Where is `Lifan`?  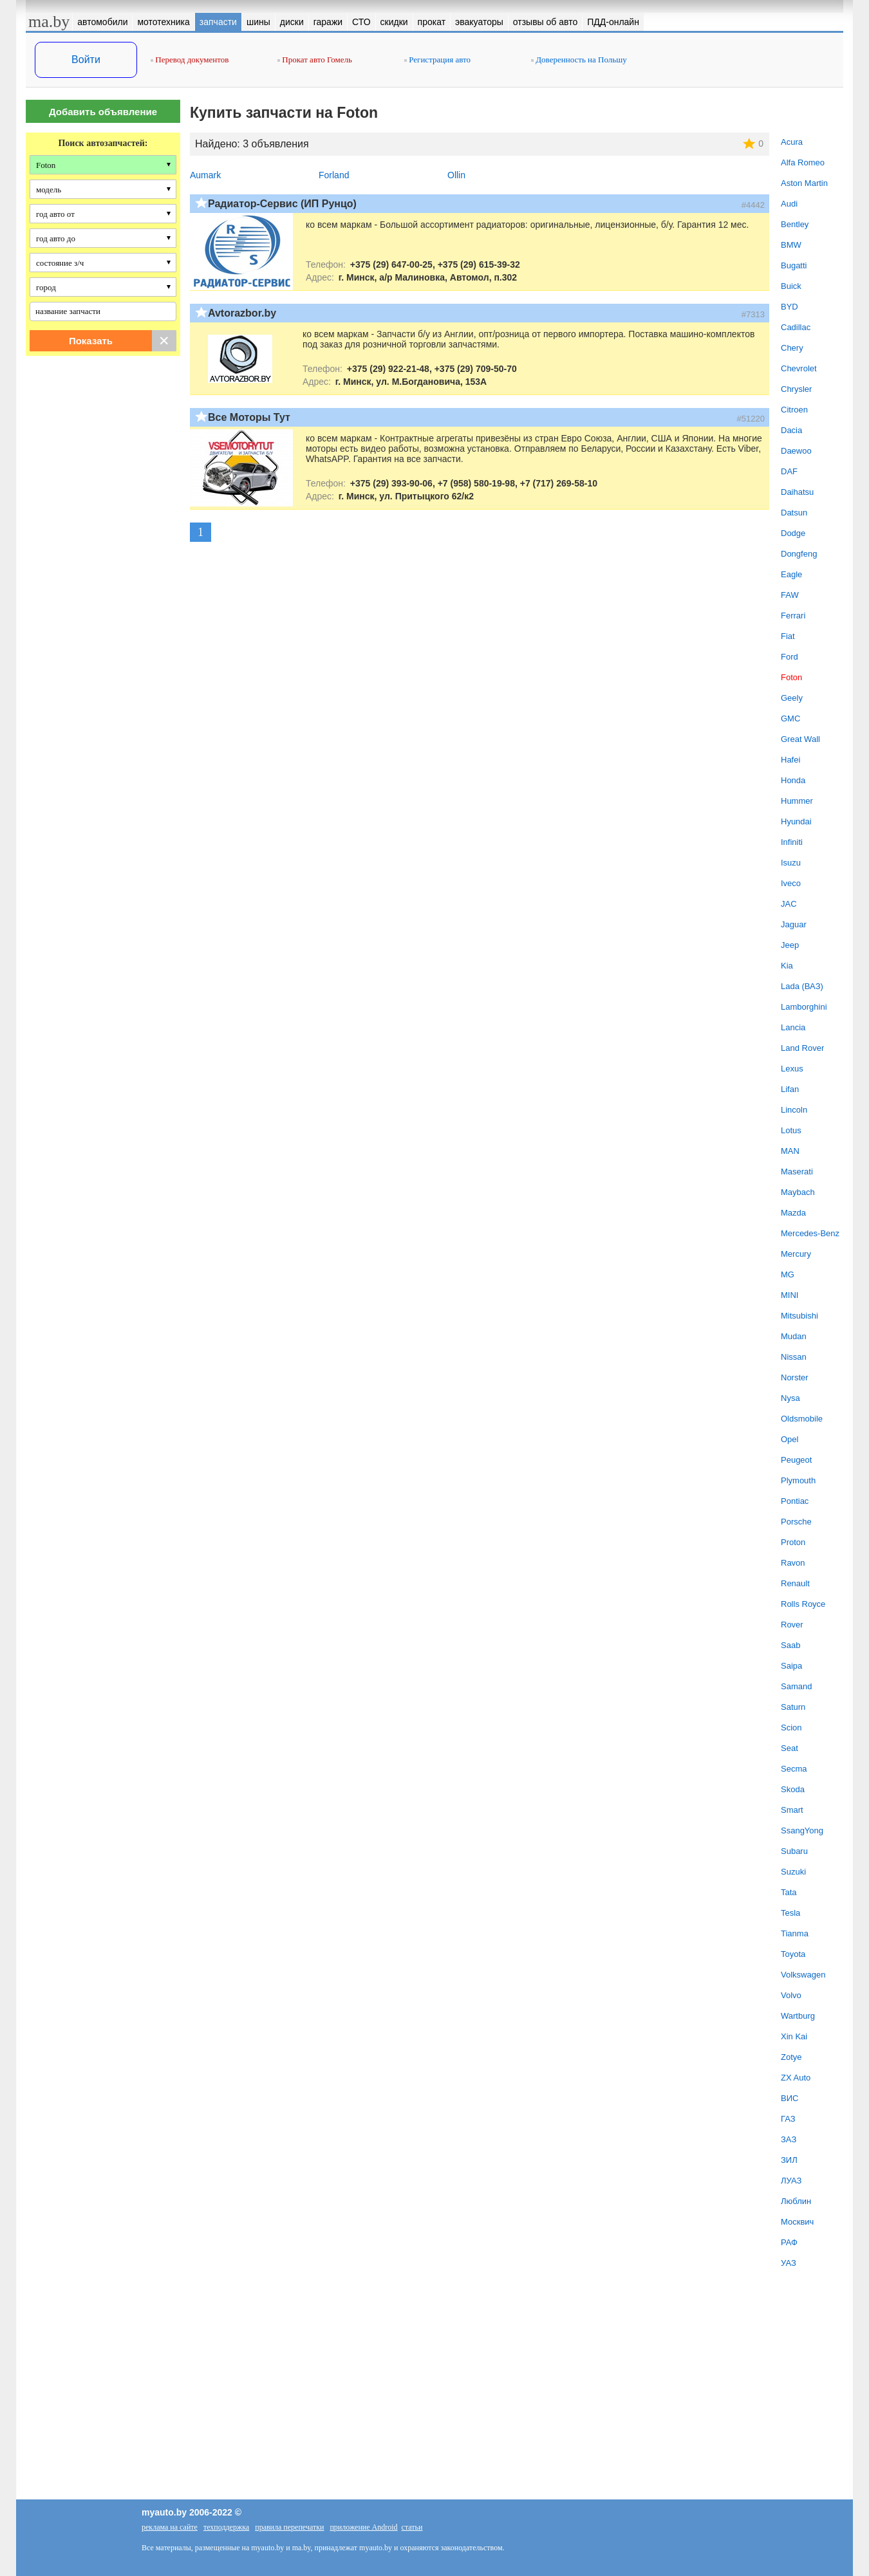
Lifan is located at coordinates (790, 1089).